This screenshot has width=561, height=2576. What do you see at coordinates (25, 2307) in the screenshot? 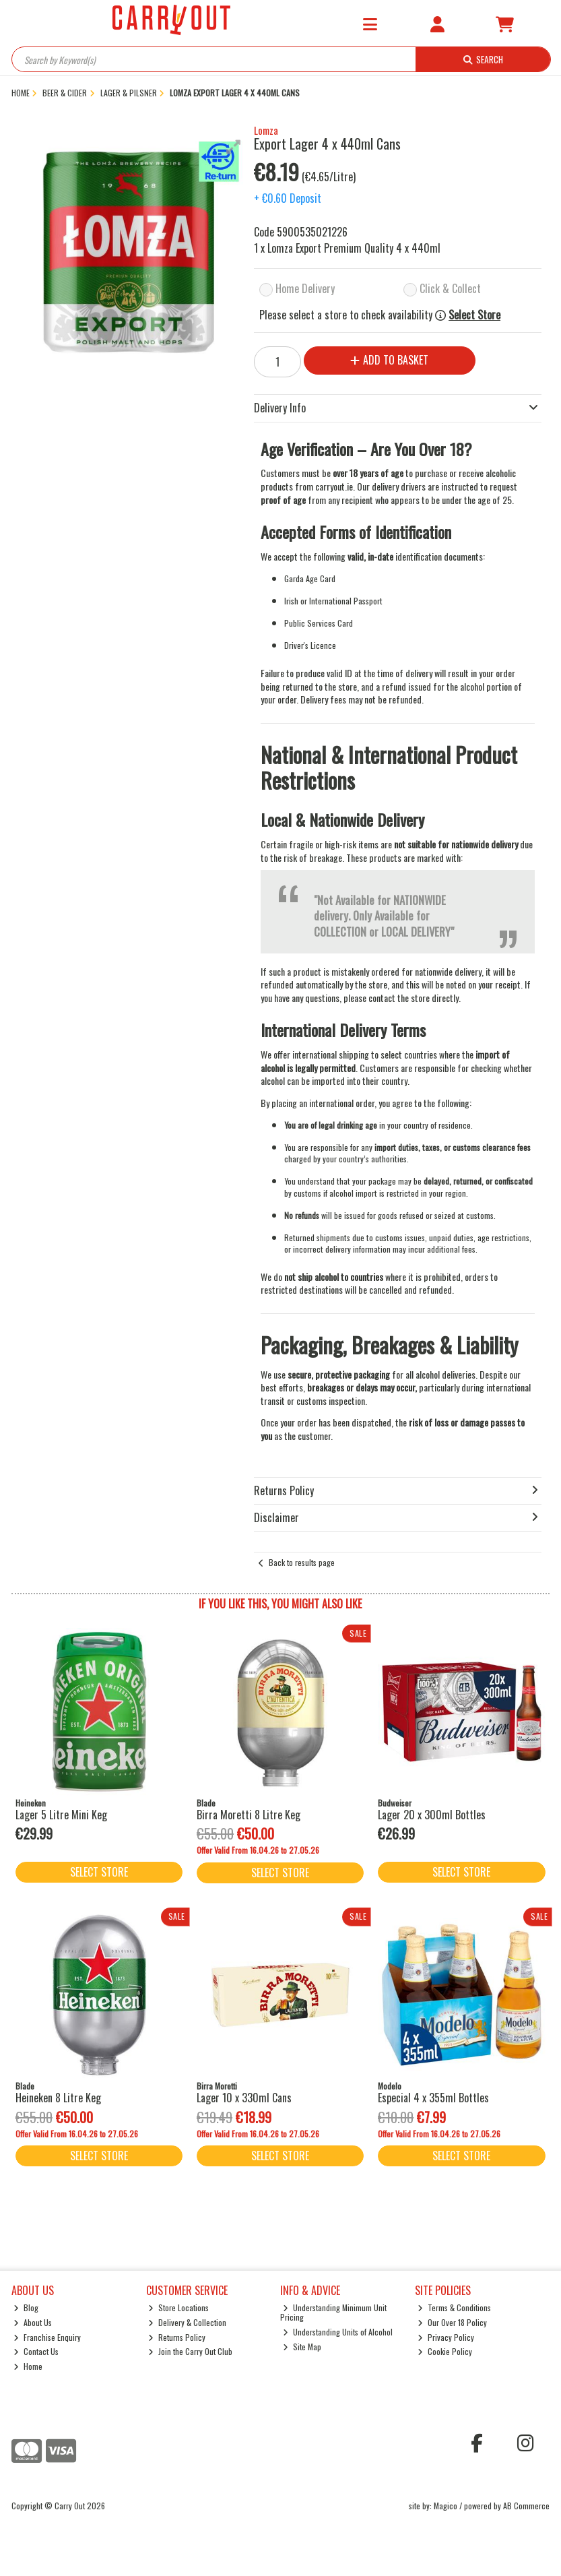
I see `Blog` at bounding box center [25, 2307].